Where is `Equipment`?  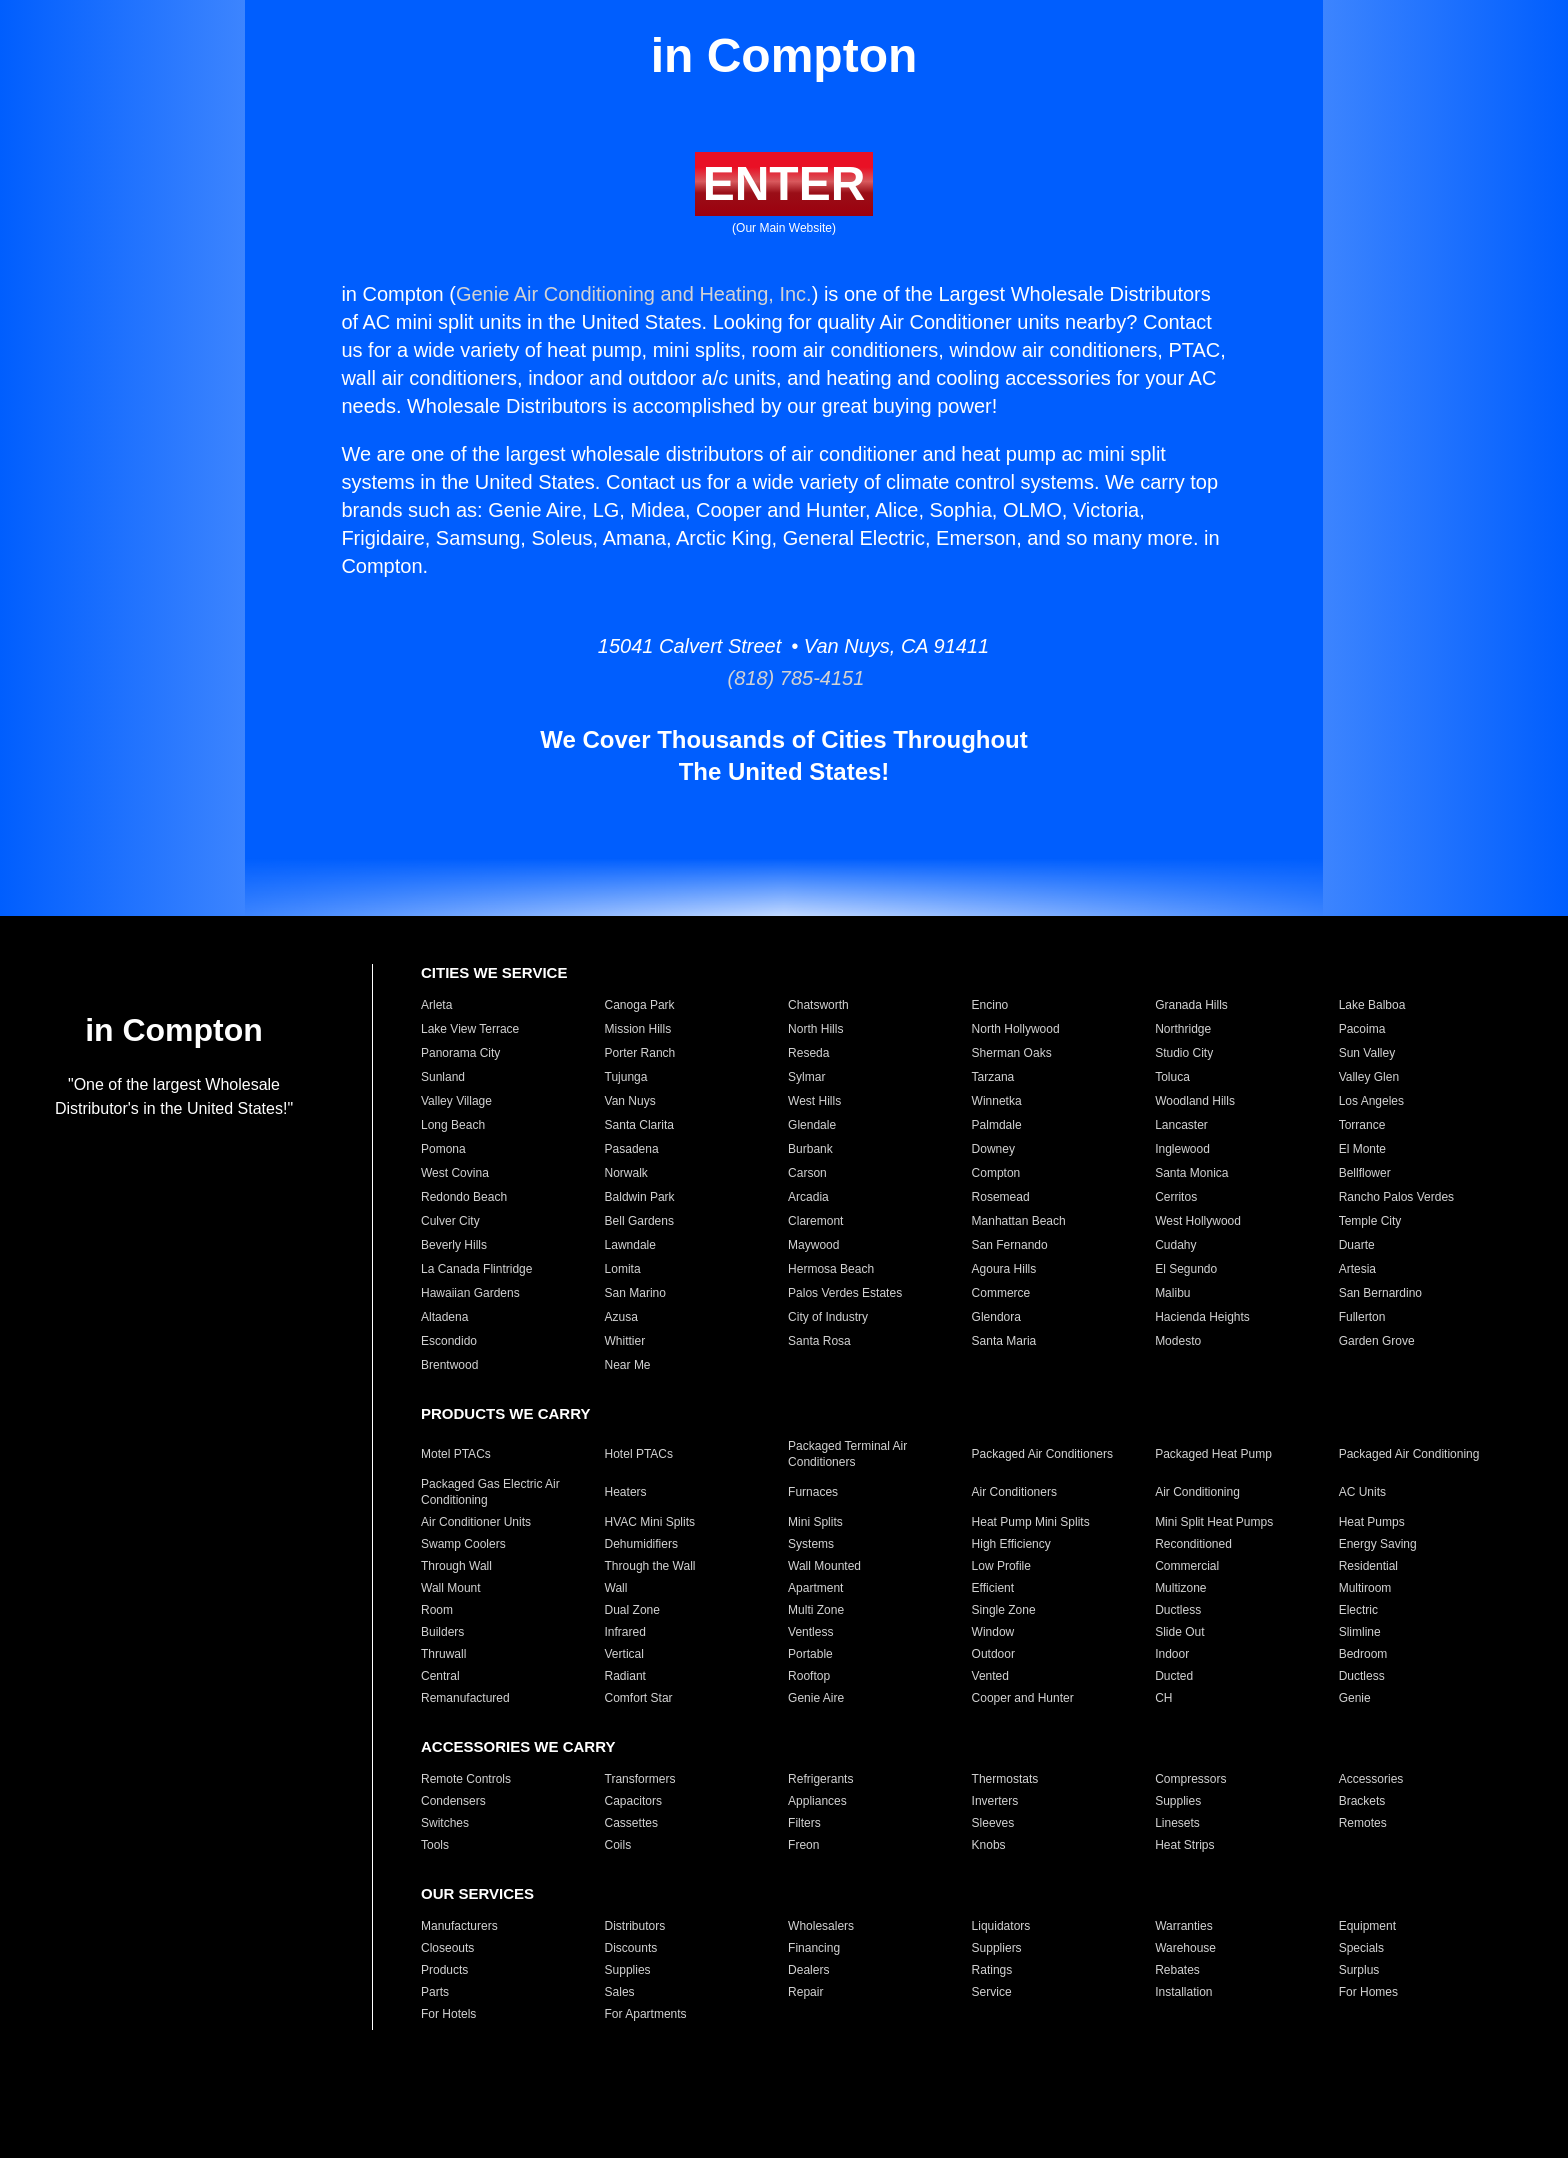
Equipment is located at coordinates (1367, 1926).